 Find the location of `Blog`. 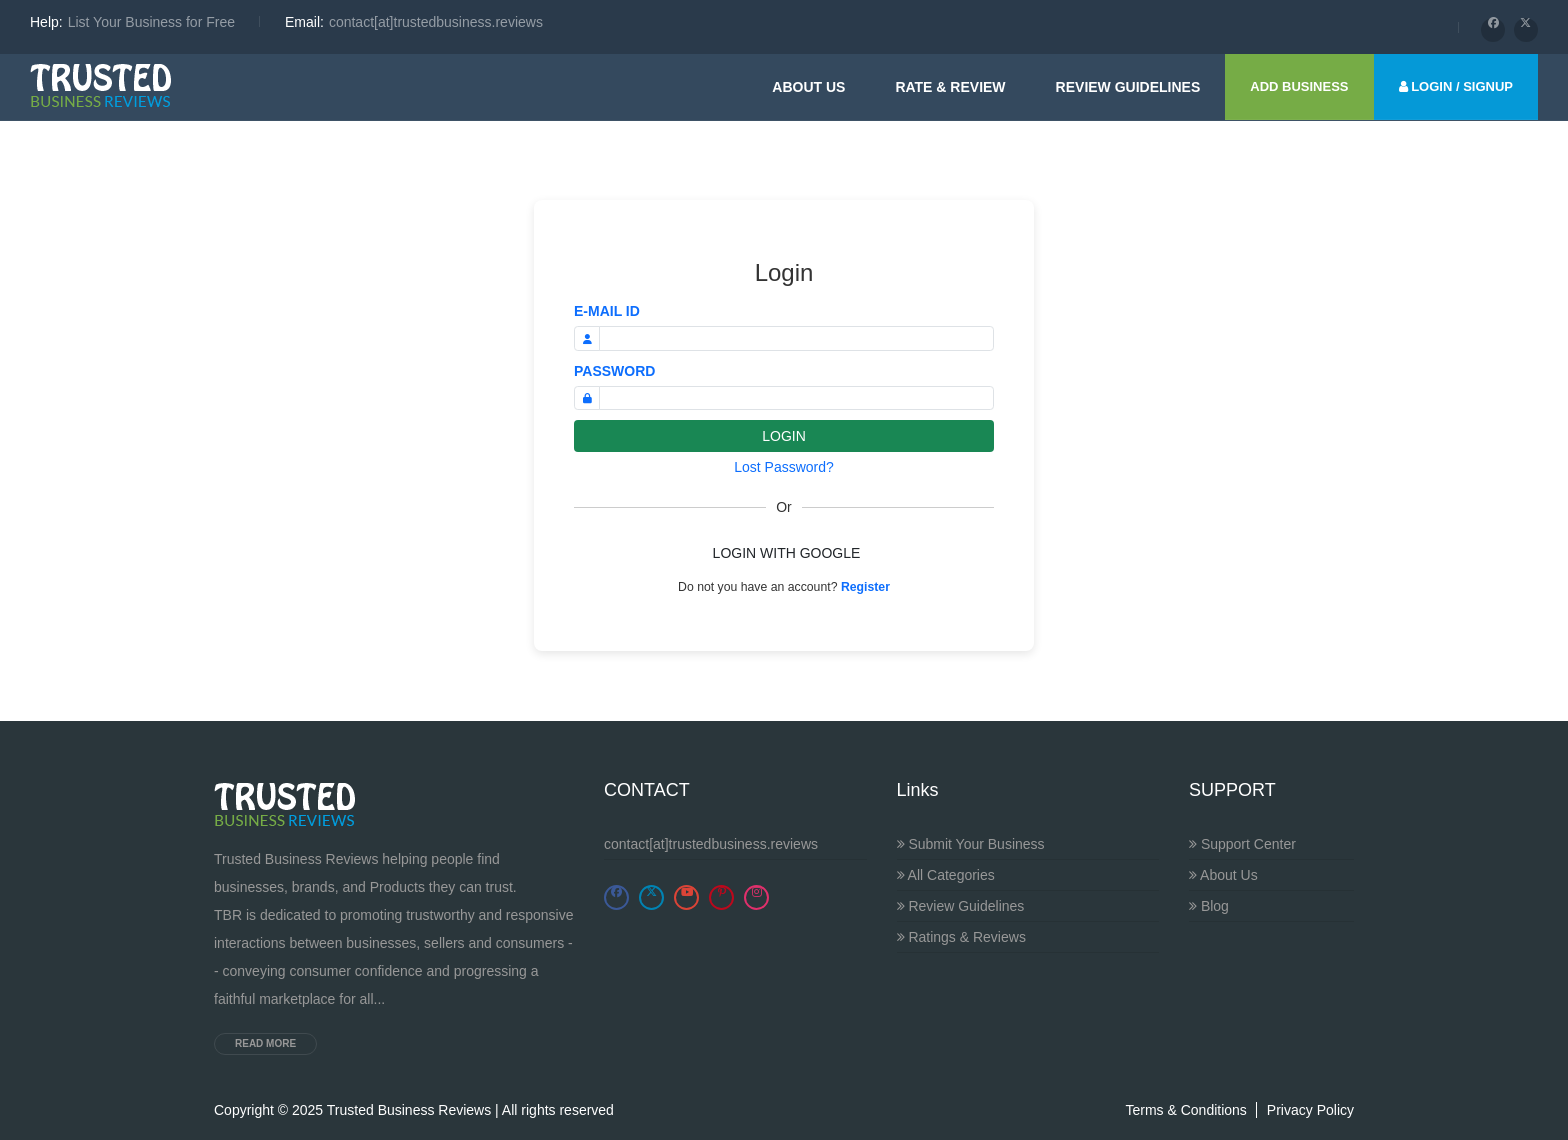

Blog is located at coordinates (1209, 906).